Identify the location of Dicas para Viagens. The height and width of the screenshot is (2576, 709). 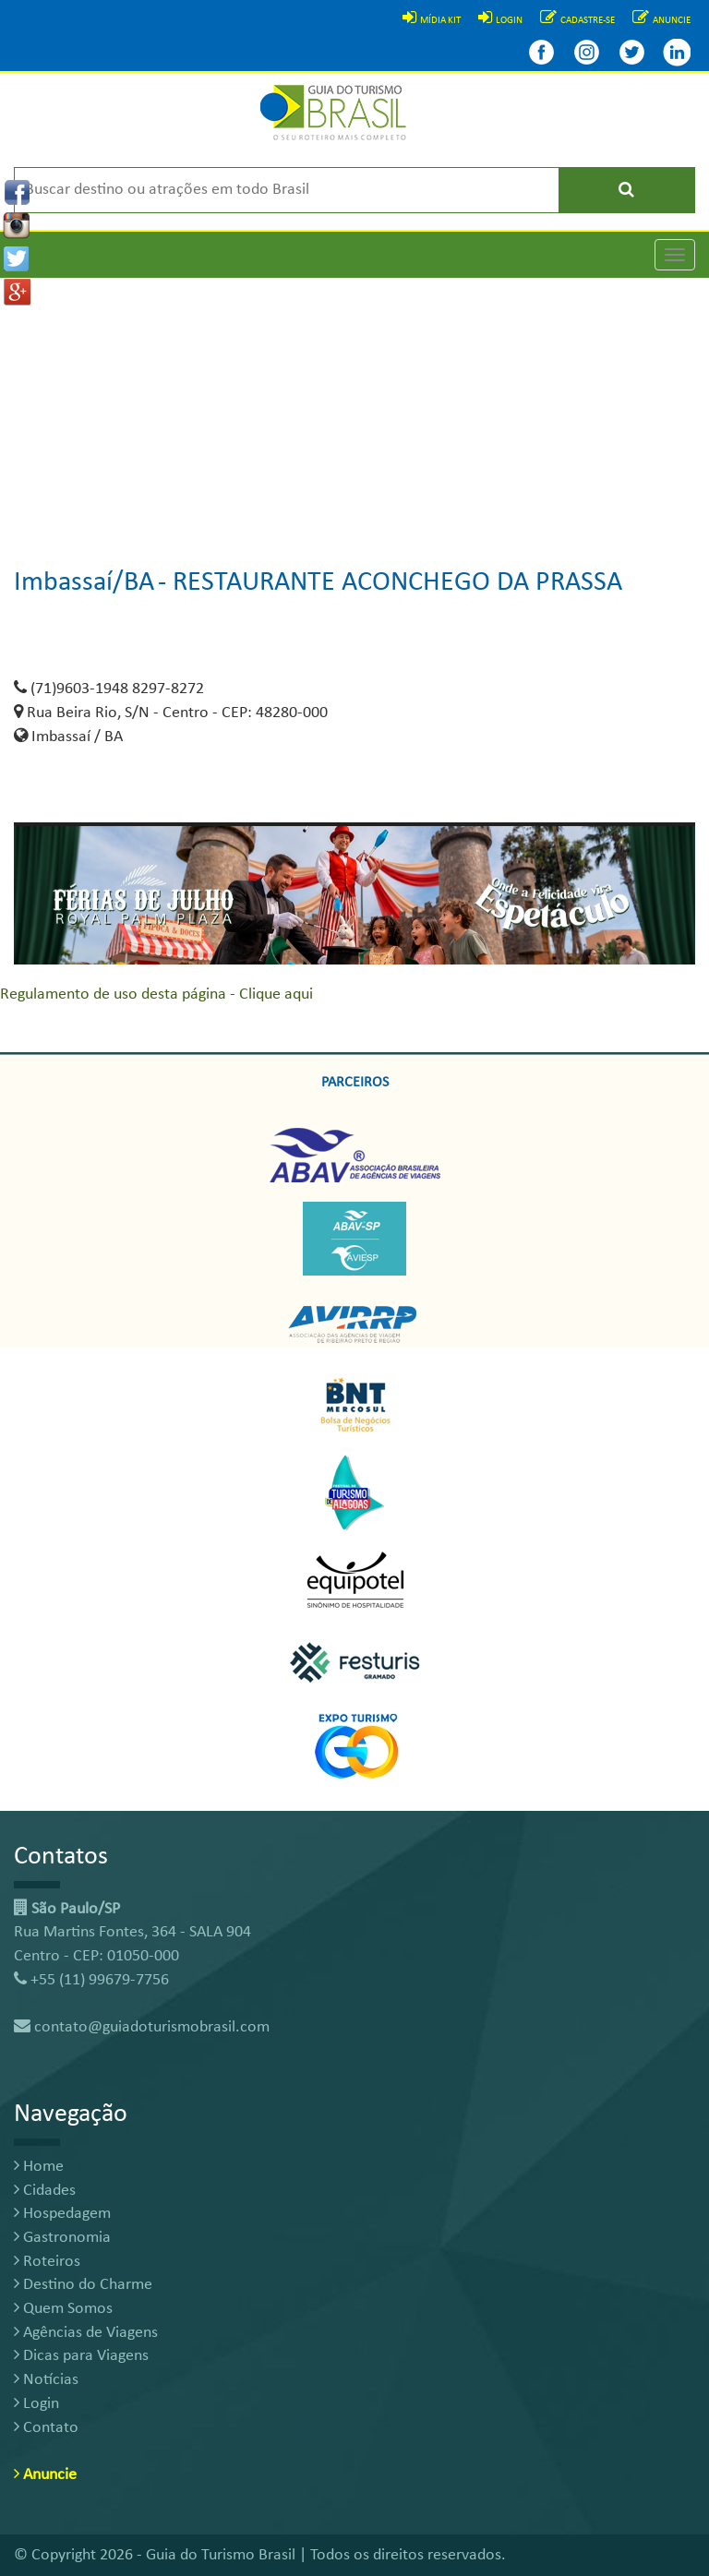
(81, 2356).